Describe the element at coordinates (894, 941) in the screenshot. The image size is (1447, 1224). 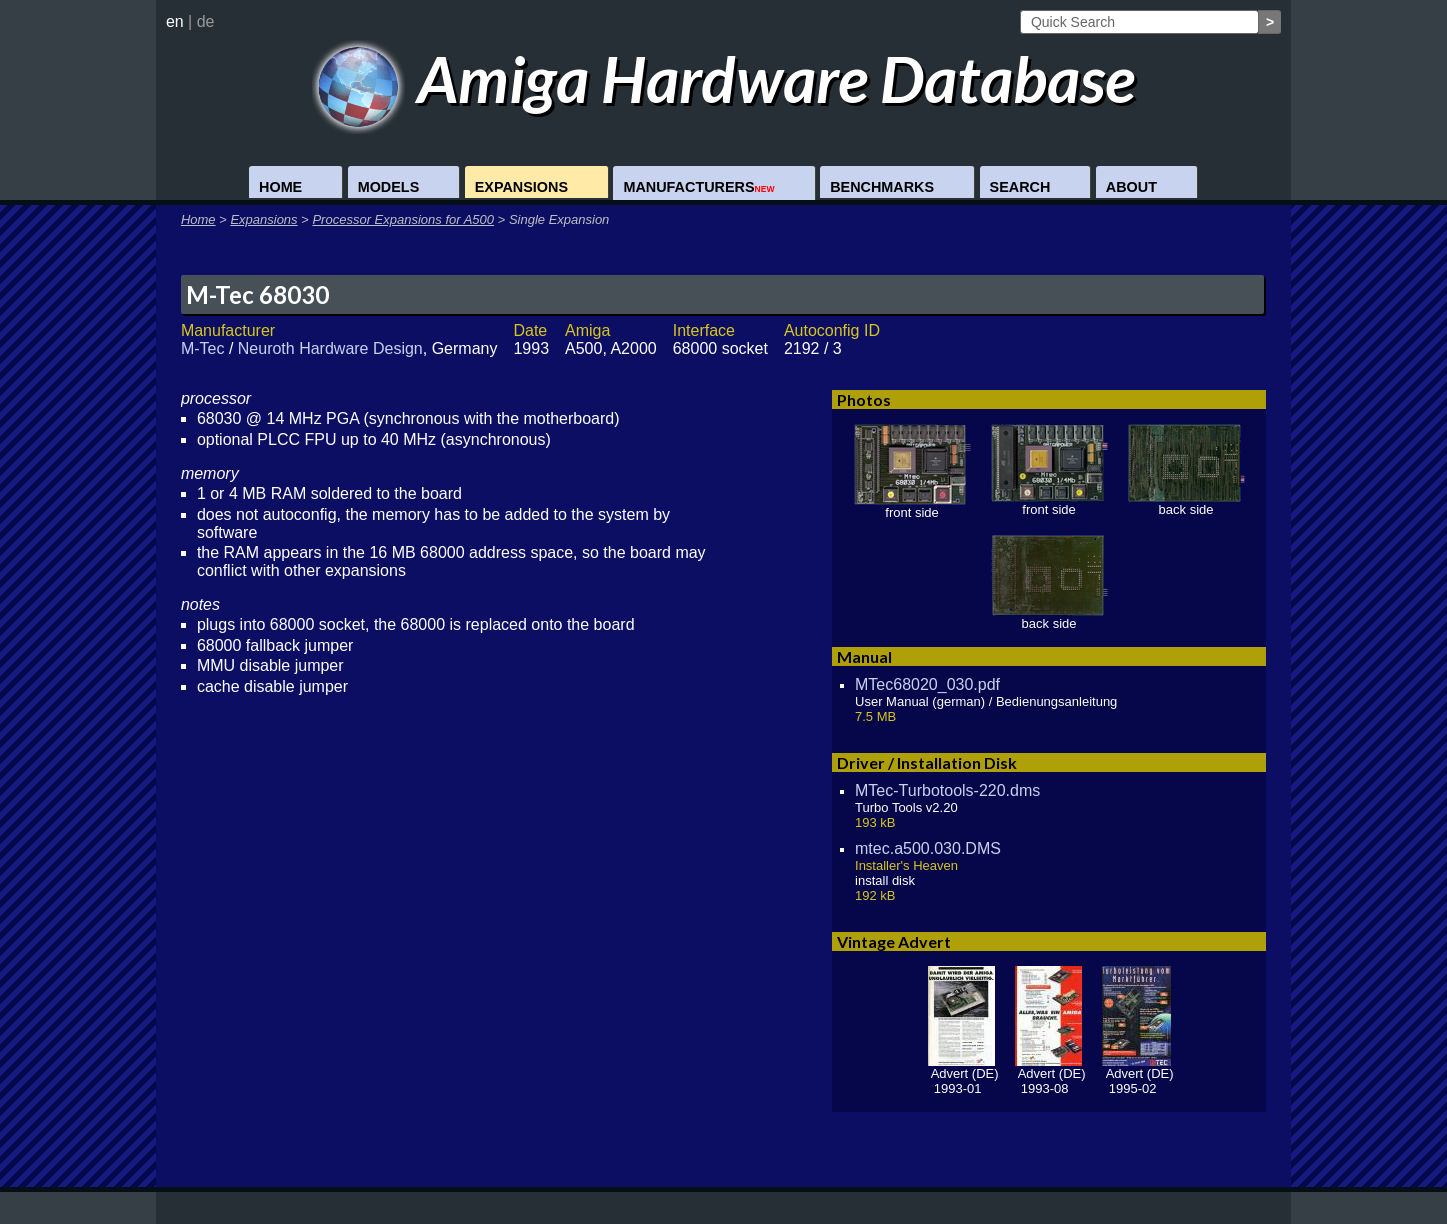
I see `Vintage Advert` at that location.